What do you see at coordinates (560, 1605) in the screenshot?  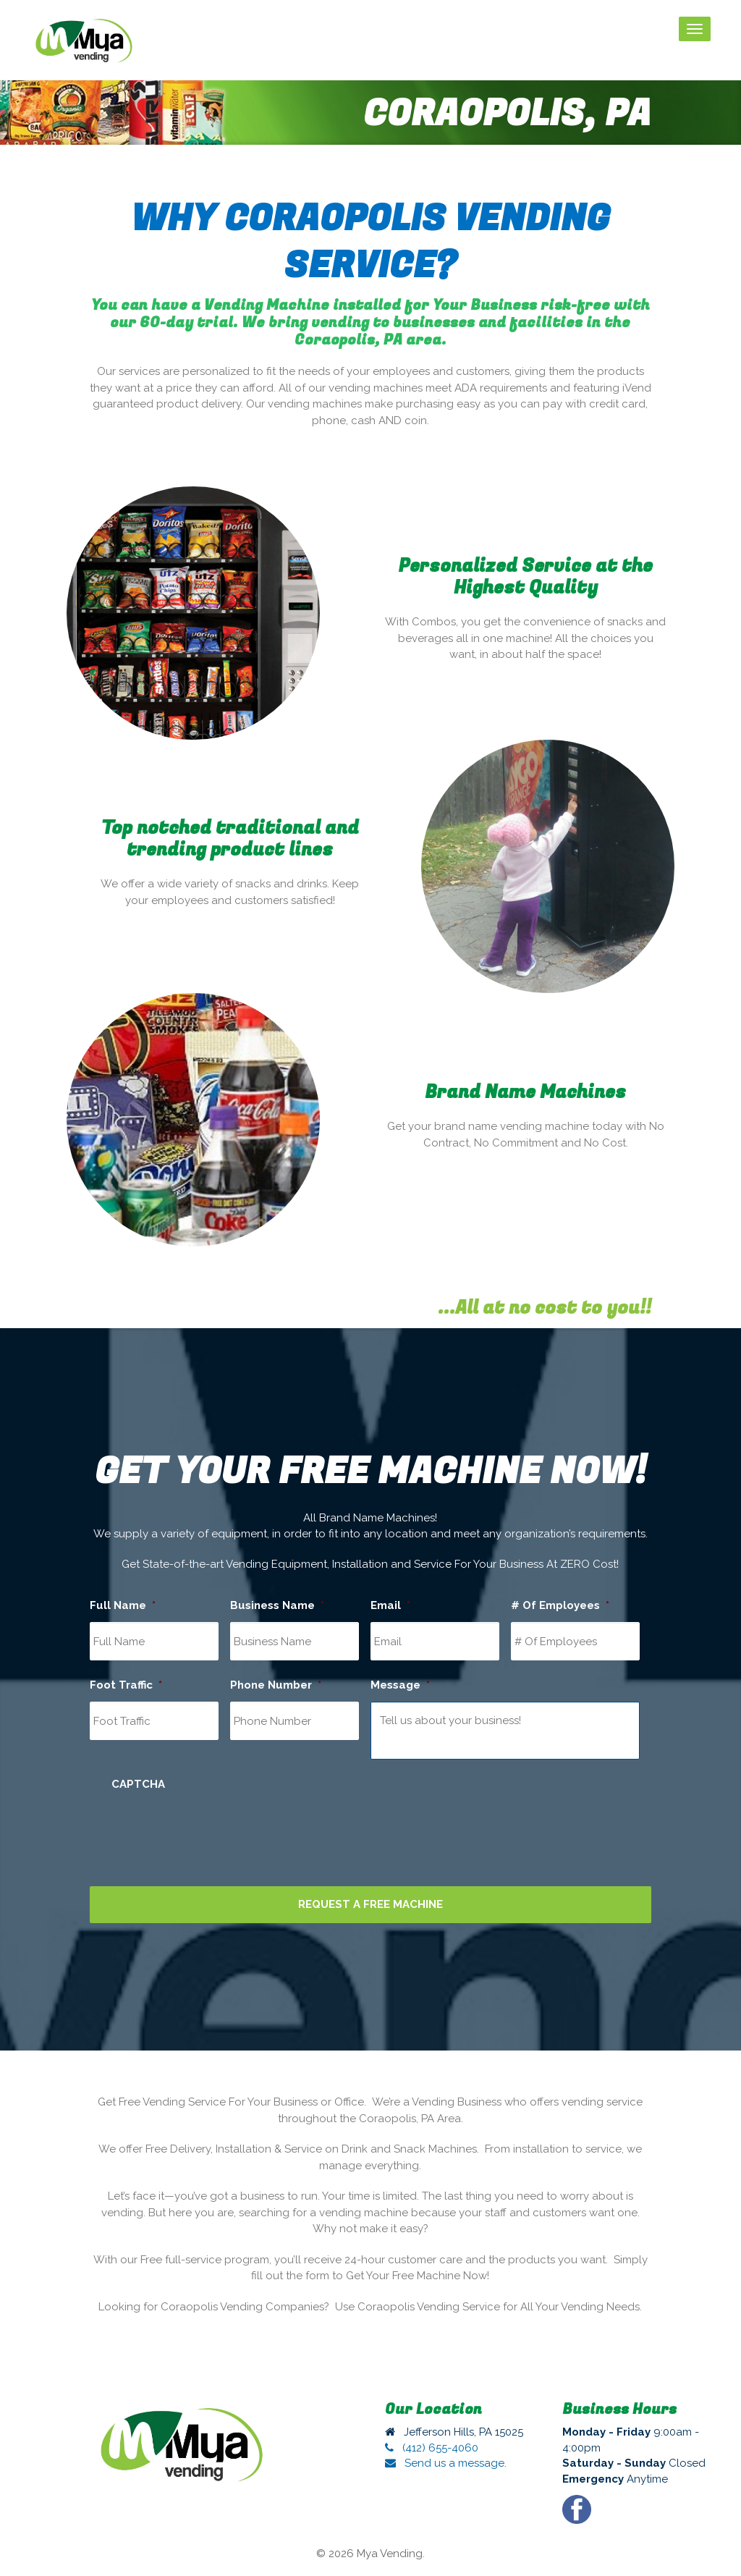 I see `# Of Employees` at bounding box center [560, 1605].